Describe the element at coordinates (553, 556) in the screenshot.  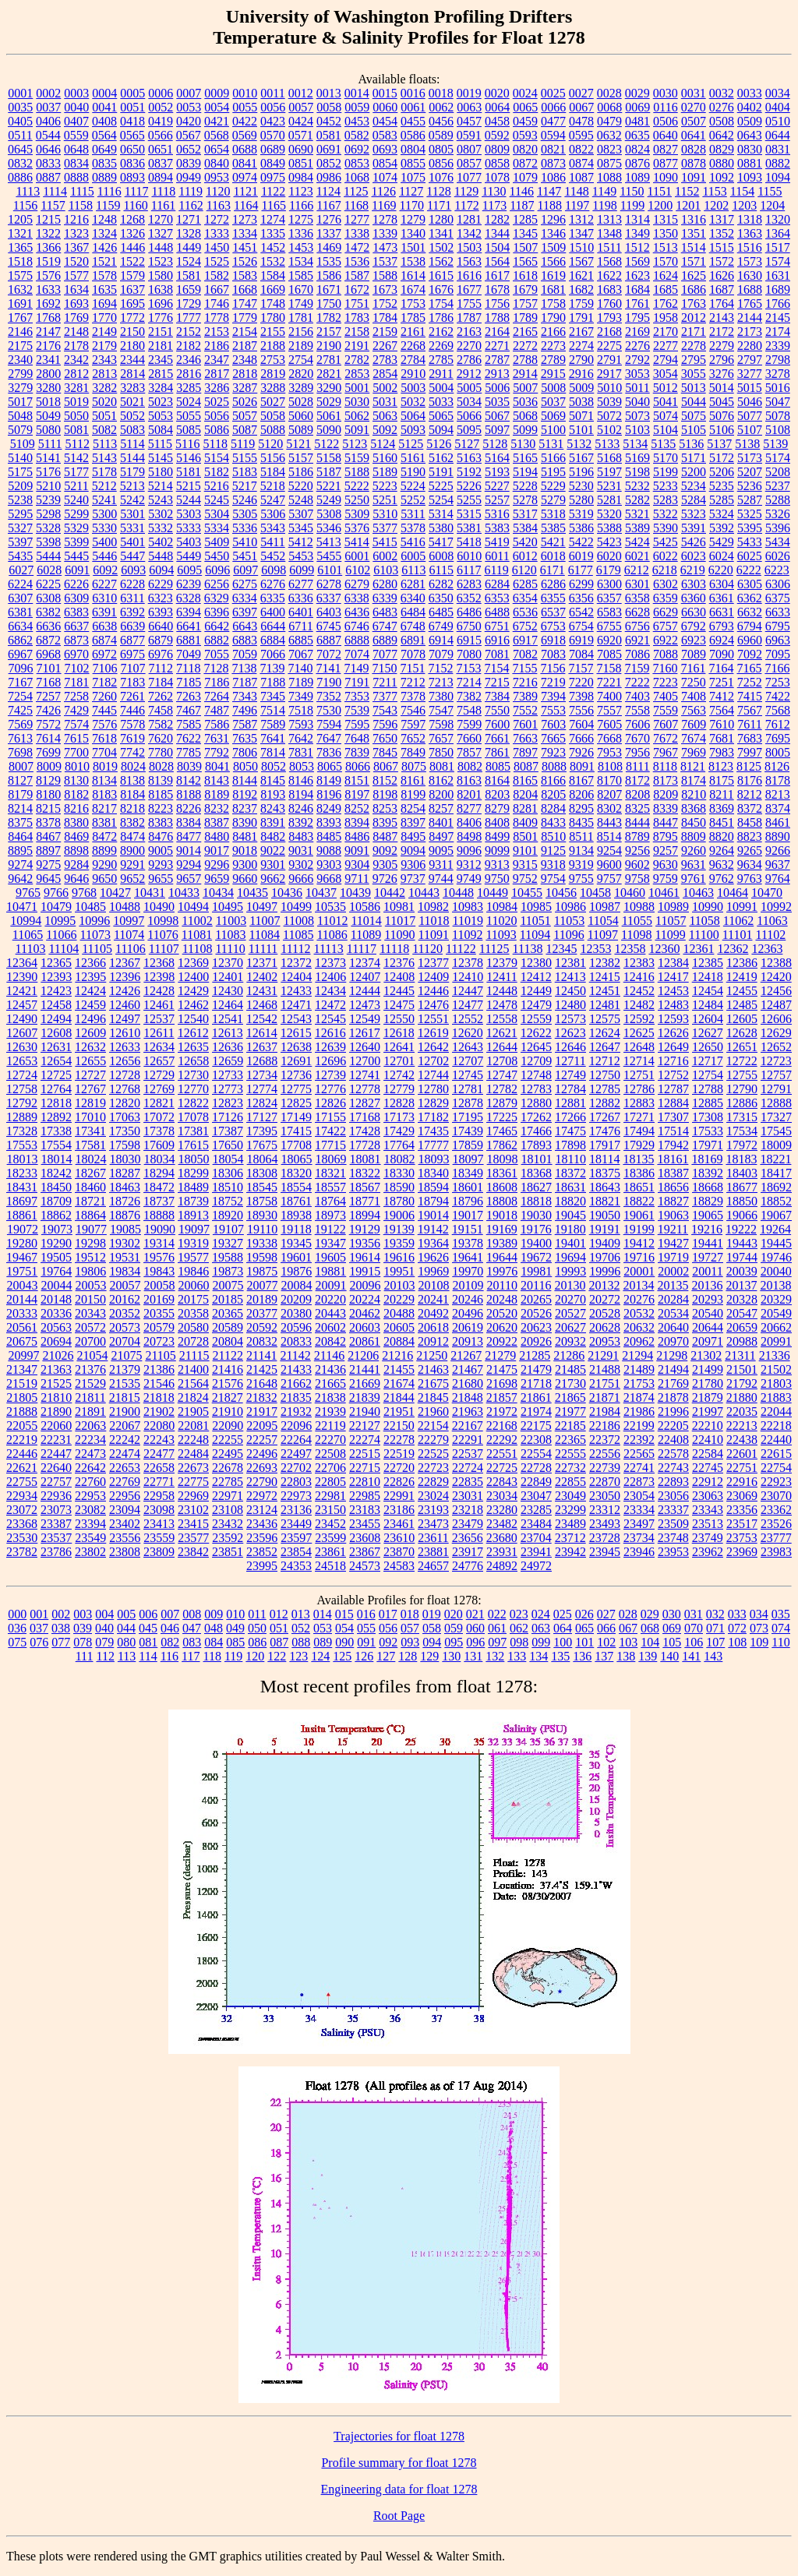
I see `6018` at that location.